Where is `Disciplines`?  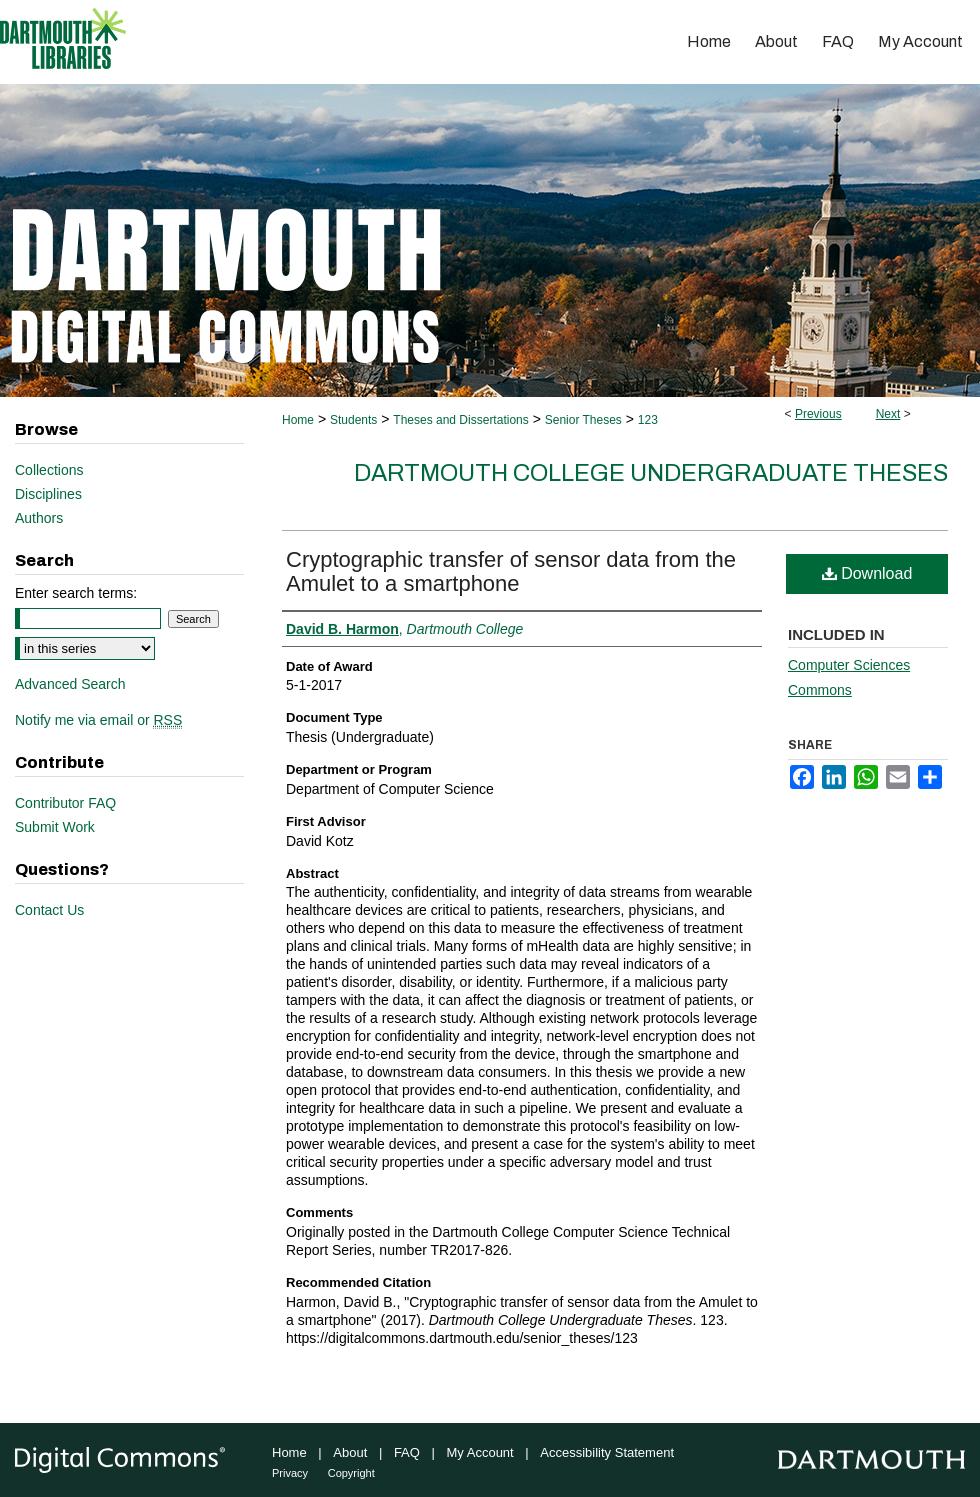
Disciplines is located at coordinates (48, 494).